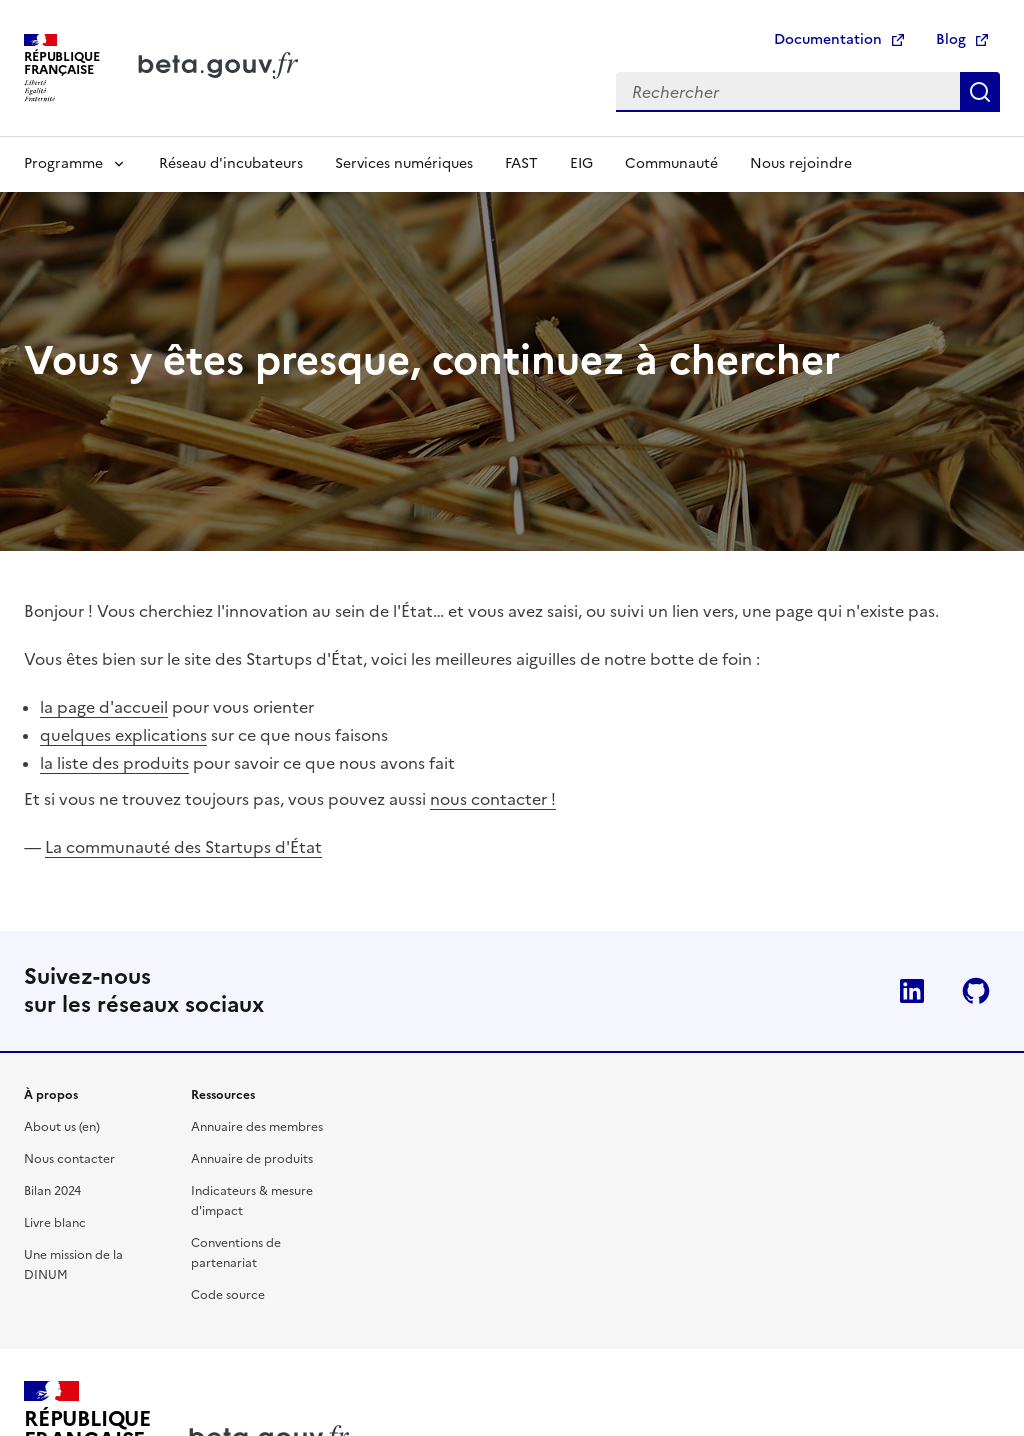 The width and height of the screenshot is (1024, 1436). Describe the element at coordinates (980, 92) in the screenshot. I see `Rechercher` at that location.